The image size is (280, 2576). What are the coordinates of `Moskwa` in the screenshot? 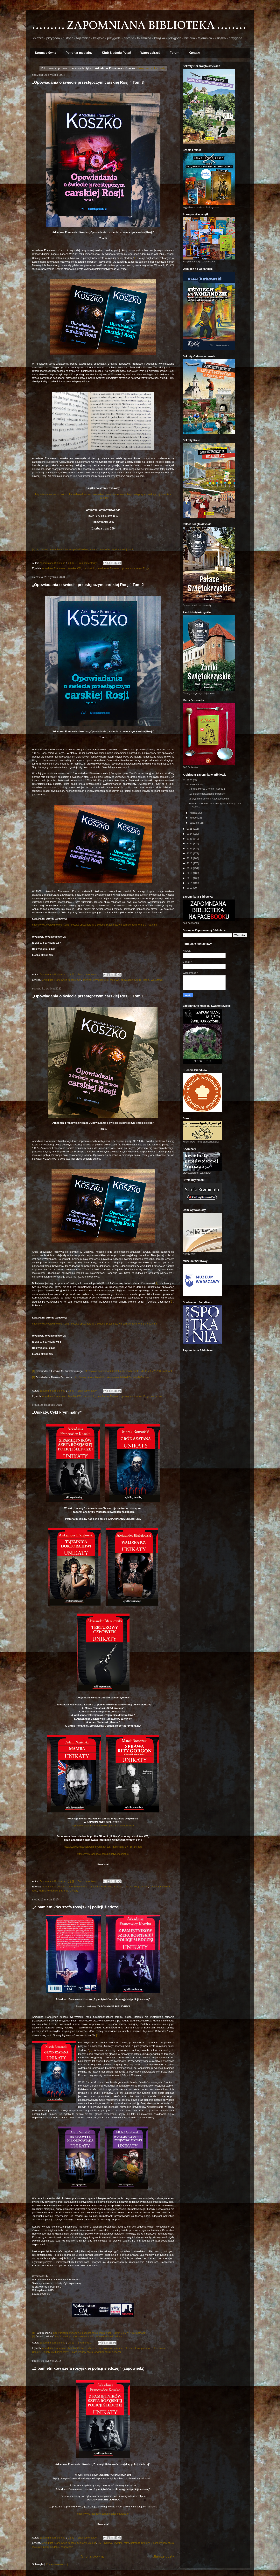 It's located at (114, 568).